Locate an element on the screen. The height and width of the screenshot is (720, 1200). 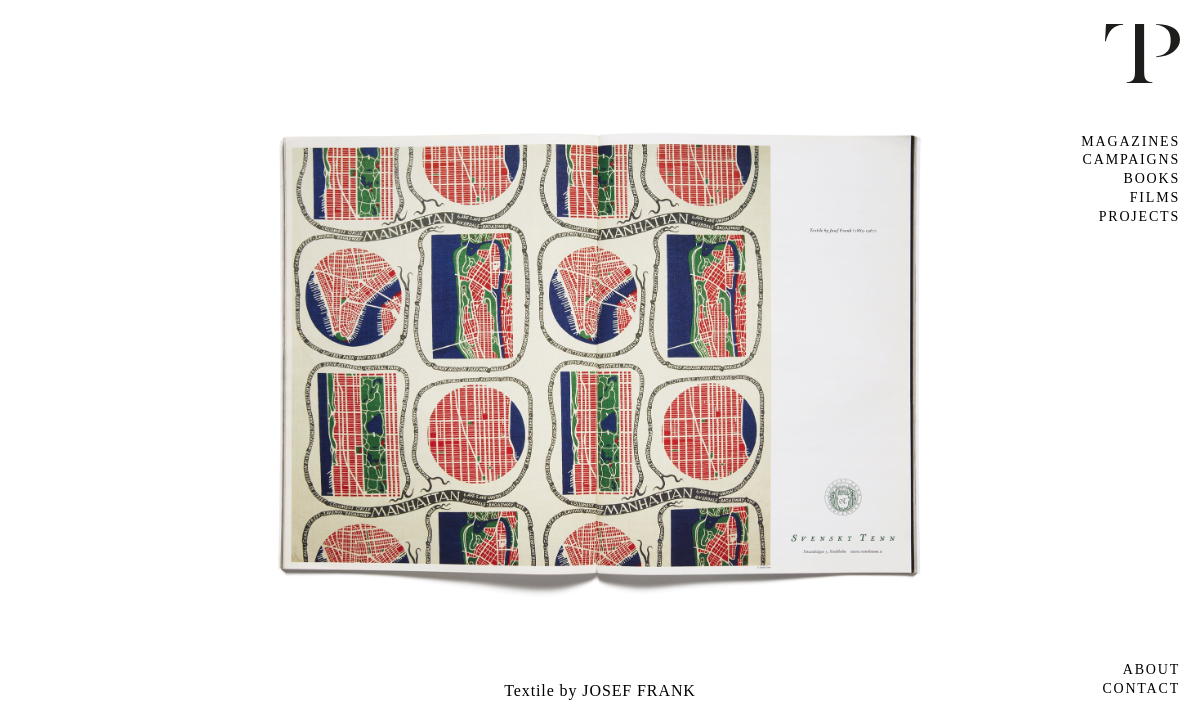
Magazines [tab] is located at coordinates (1130, 141).